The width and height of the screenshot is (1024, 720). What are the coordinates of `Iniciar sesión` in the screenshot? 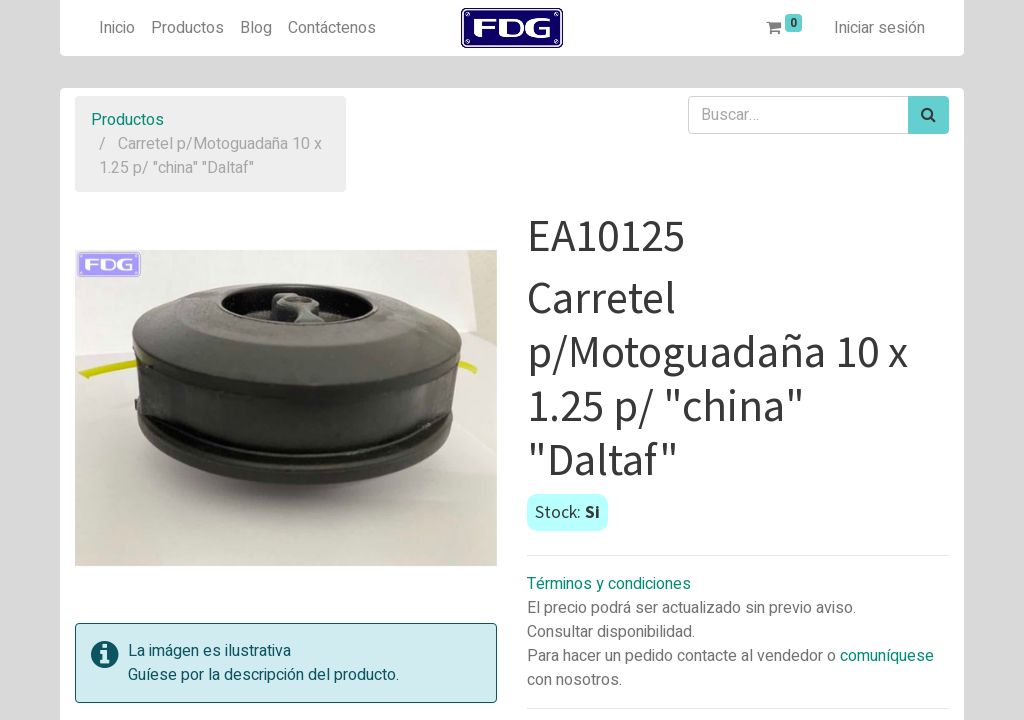 It's located at (879, 28).